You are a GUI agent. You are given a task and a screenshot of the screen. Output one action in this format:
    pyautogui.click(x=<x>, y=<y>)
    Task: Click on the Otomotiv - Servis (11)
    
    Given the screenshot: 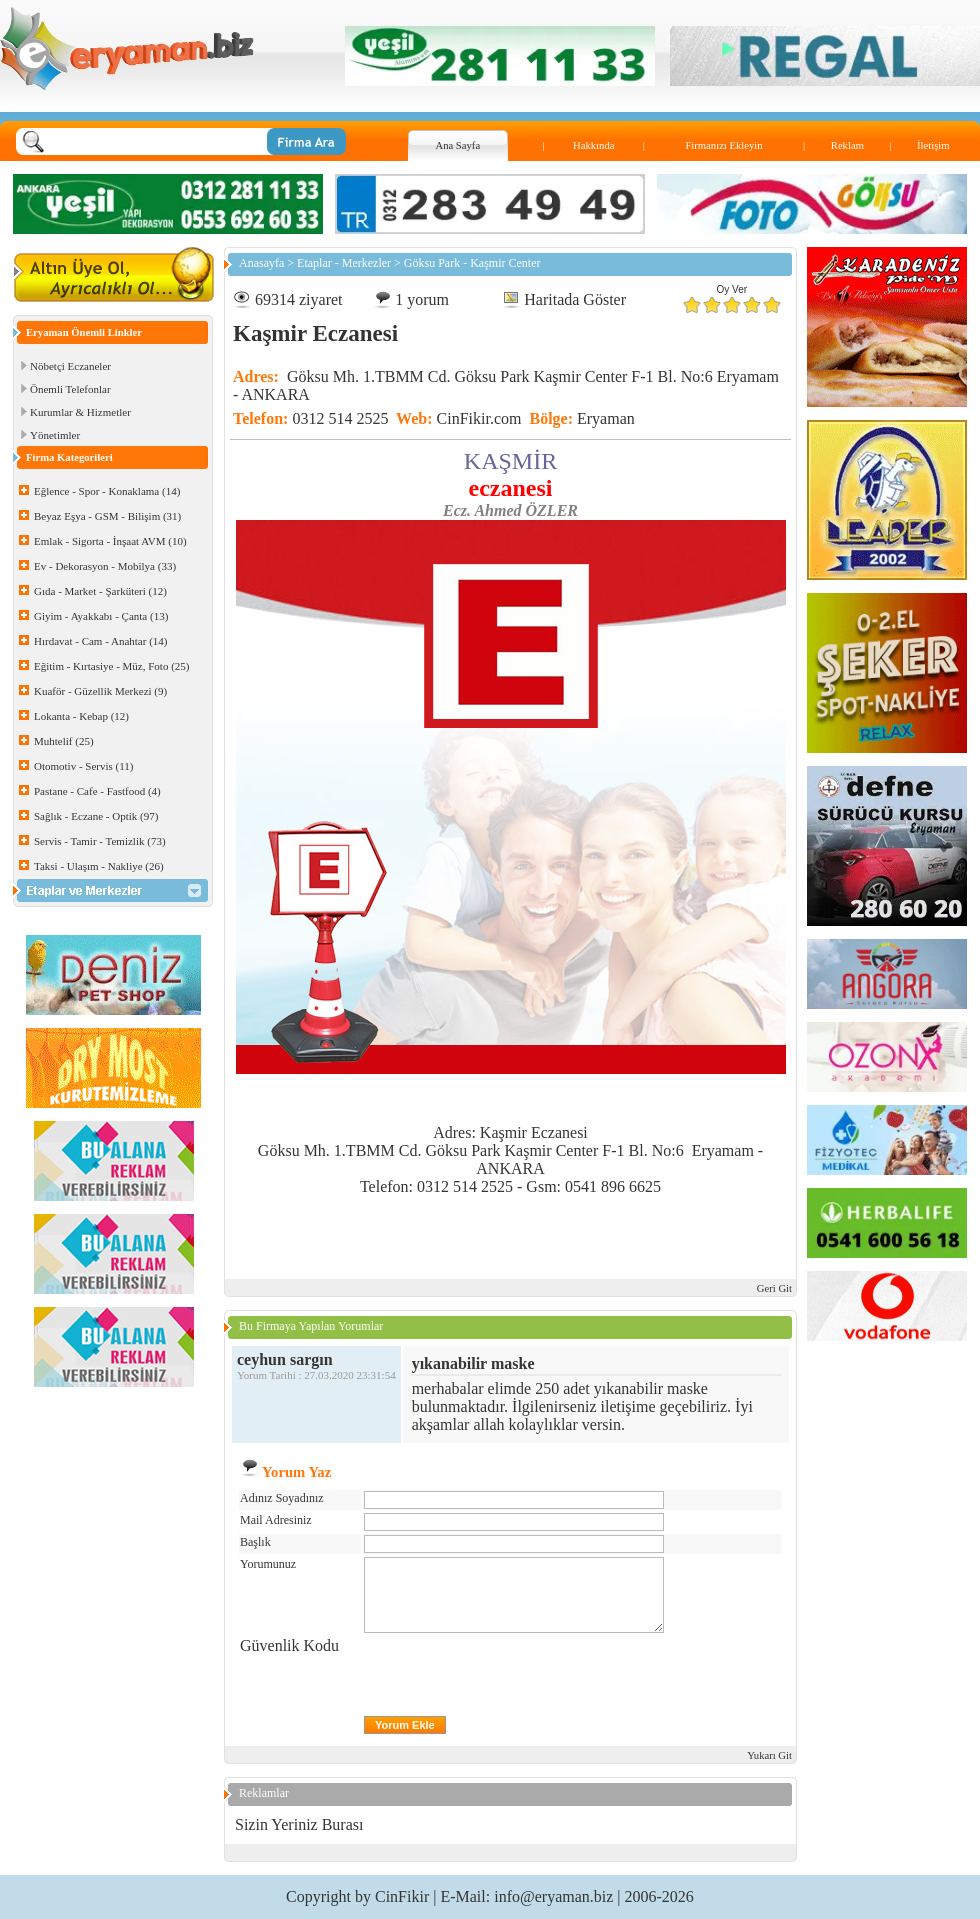 What is the action you would take?
    pyautogui.click(x=84, y=766)
    